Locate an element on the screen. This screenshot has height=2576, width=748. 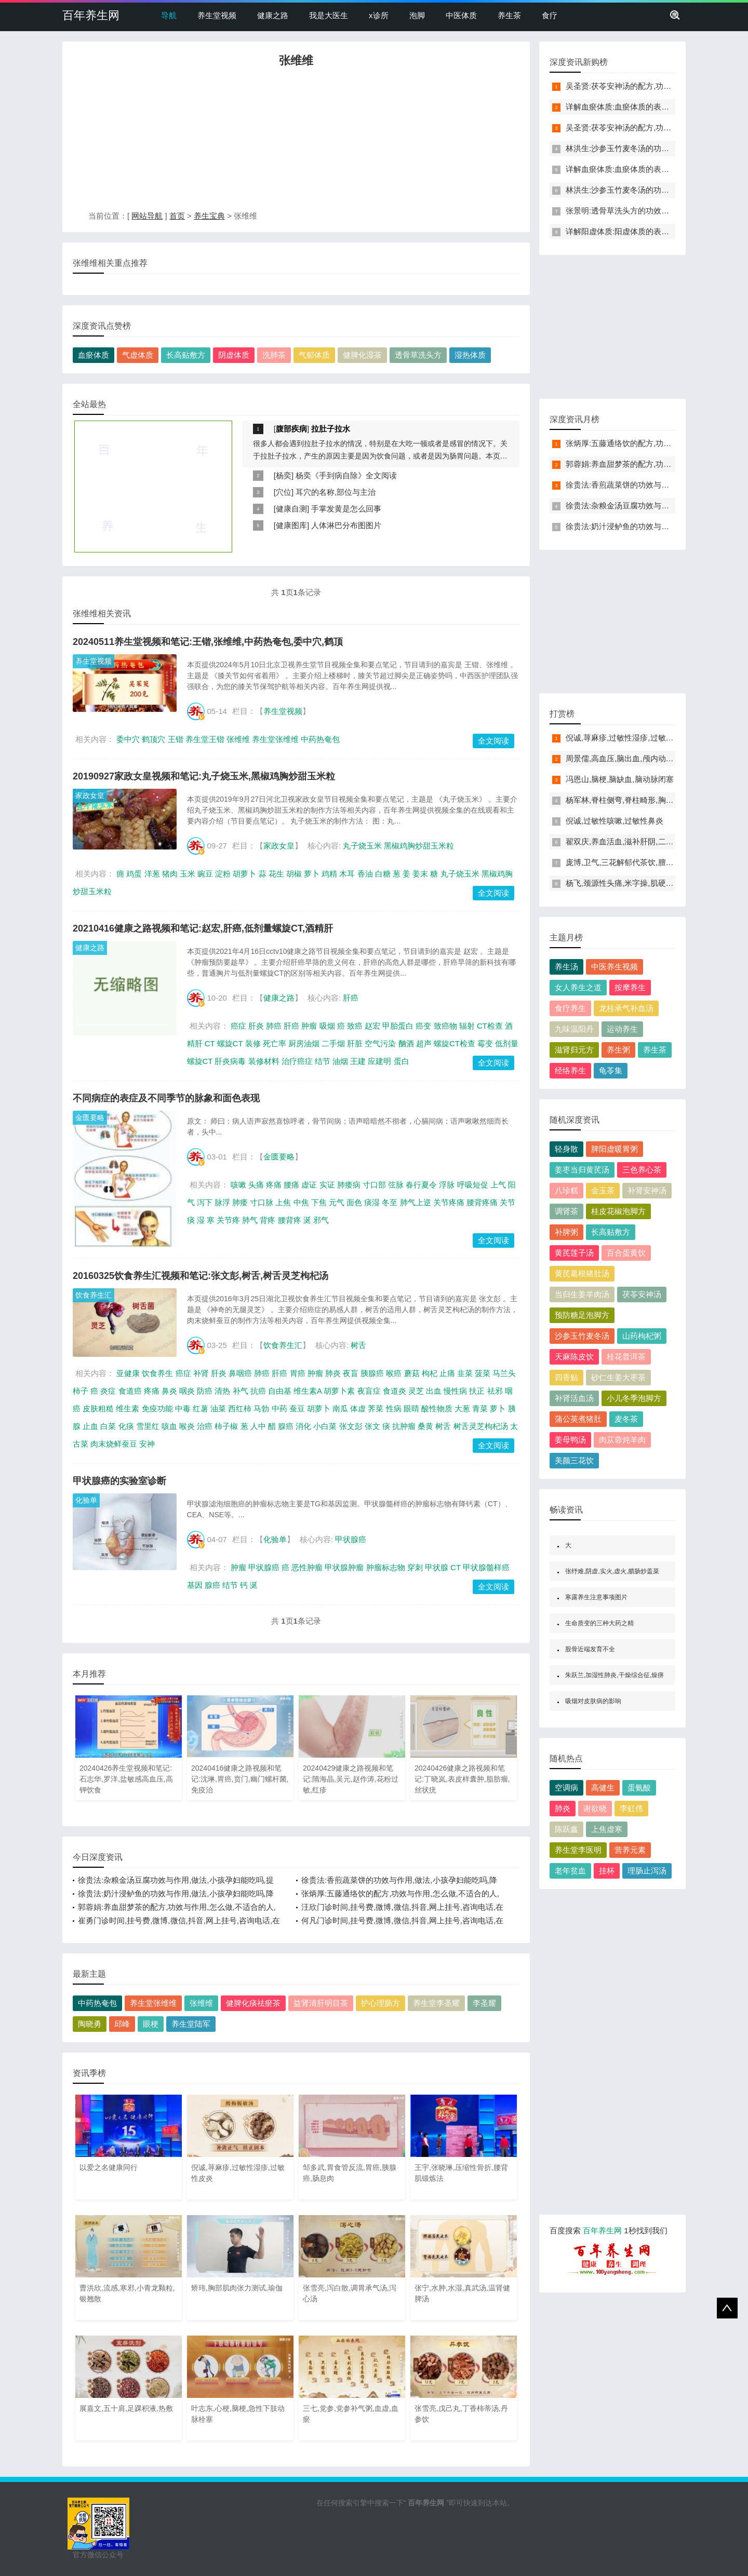
腺癌 is located at coordinates (285, 1426).